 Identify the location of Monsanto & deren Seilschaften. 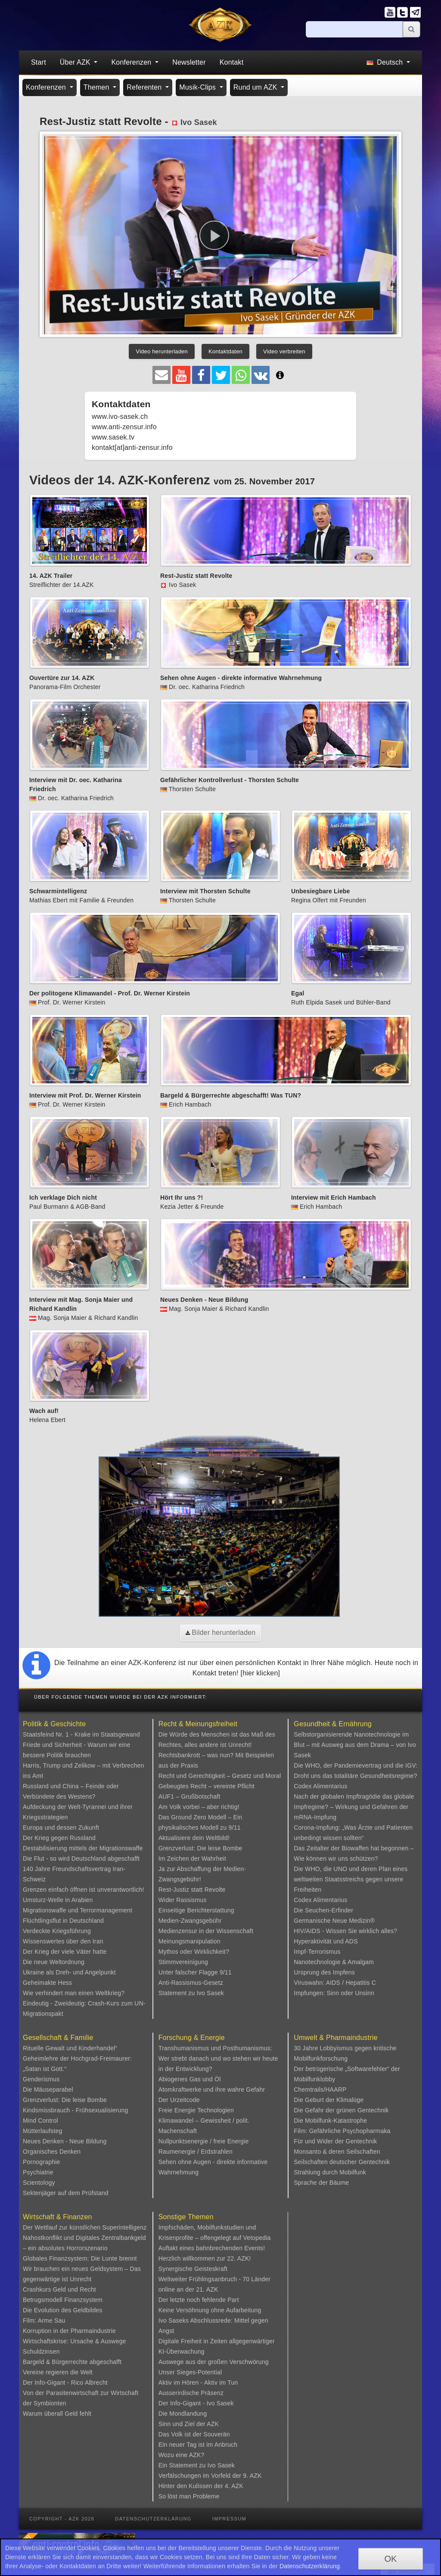
(337, 2151).